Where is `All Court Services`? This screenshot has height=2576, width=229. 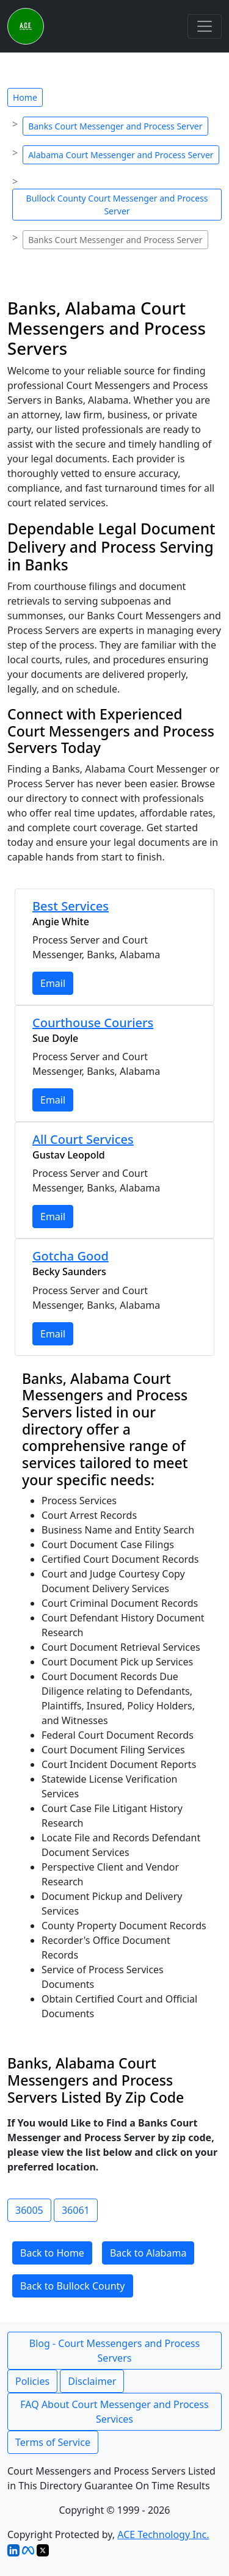 All Court Services is located at coordinates (83, 1139).